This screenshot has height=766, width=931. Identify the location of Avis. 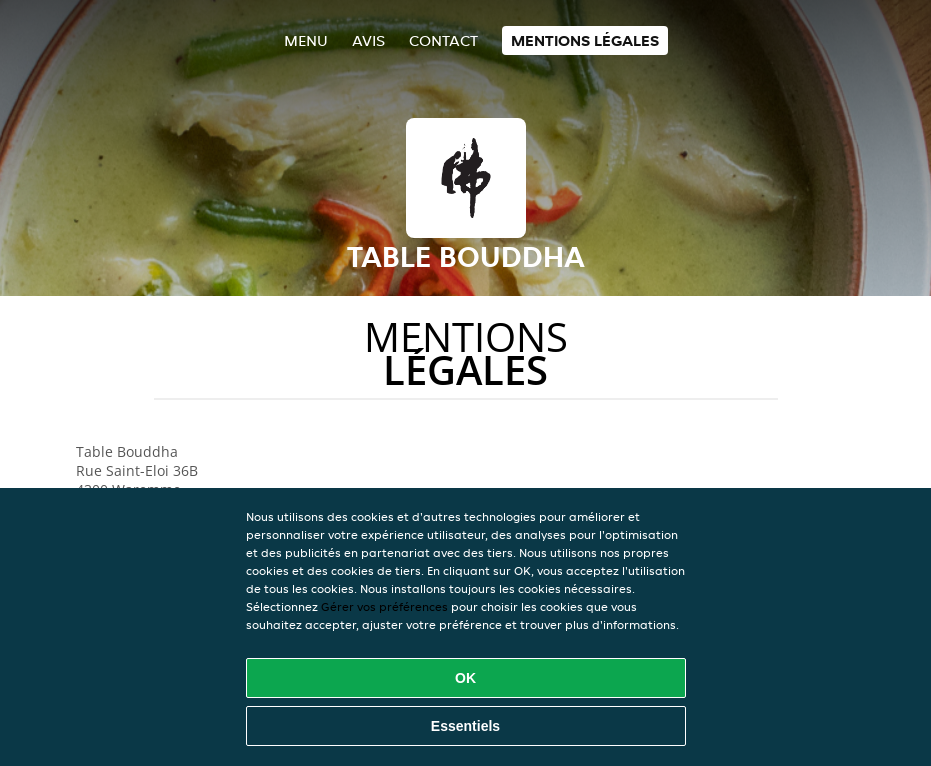
(368, 40).